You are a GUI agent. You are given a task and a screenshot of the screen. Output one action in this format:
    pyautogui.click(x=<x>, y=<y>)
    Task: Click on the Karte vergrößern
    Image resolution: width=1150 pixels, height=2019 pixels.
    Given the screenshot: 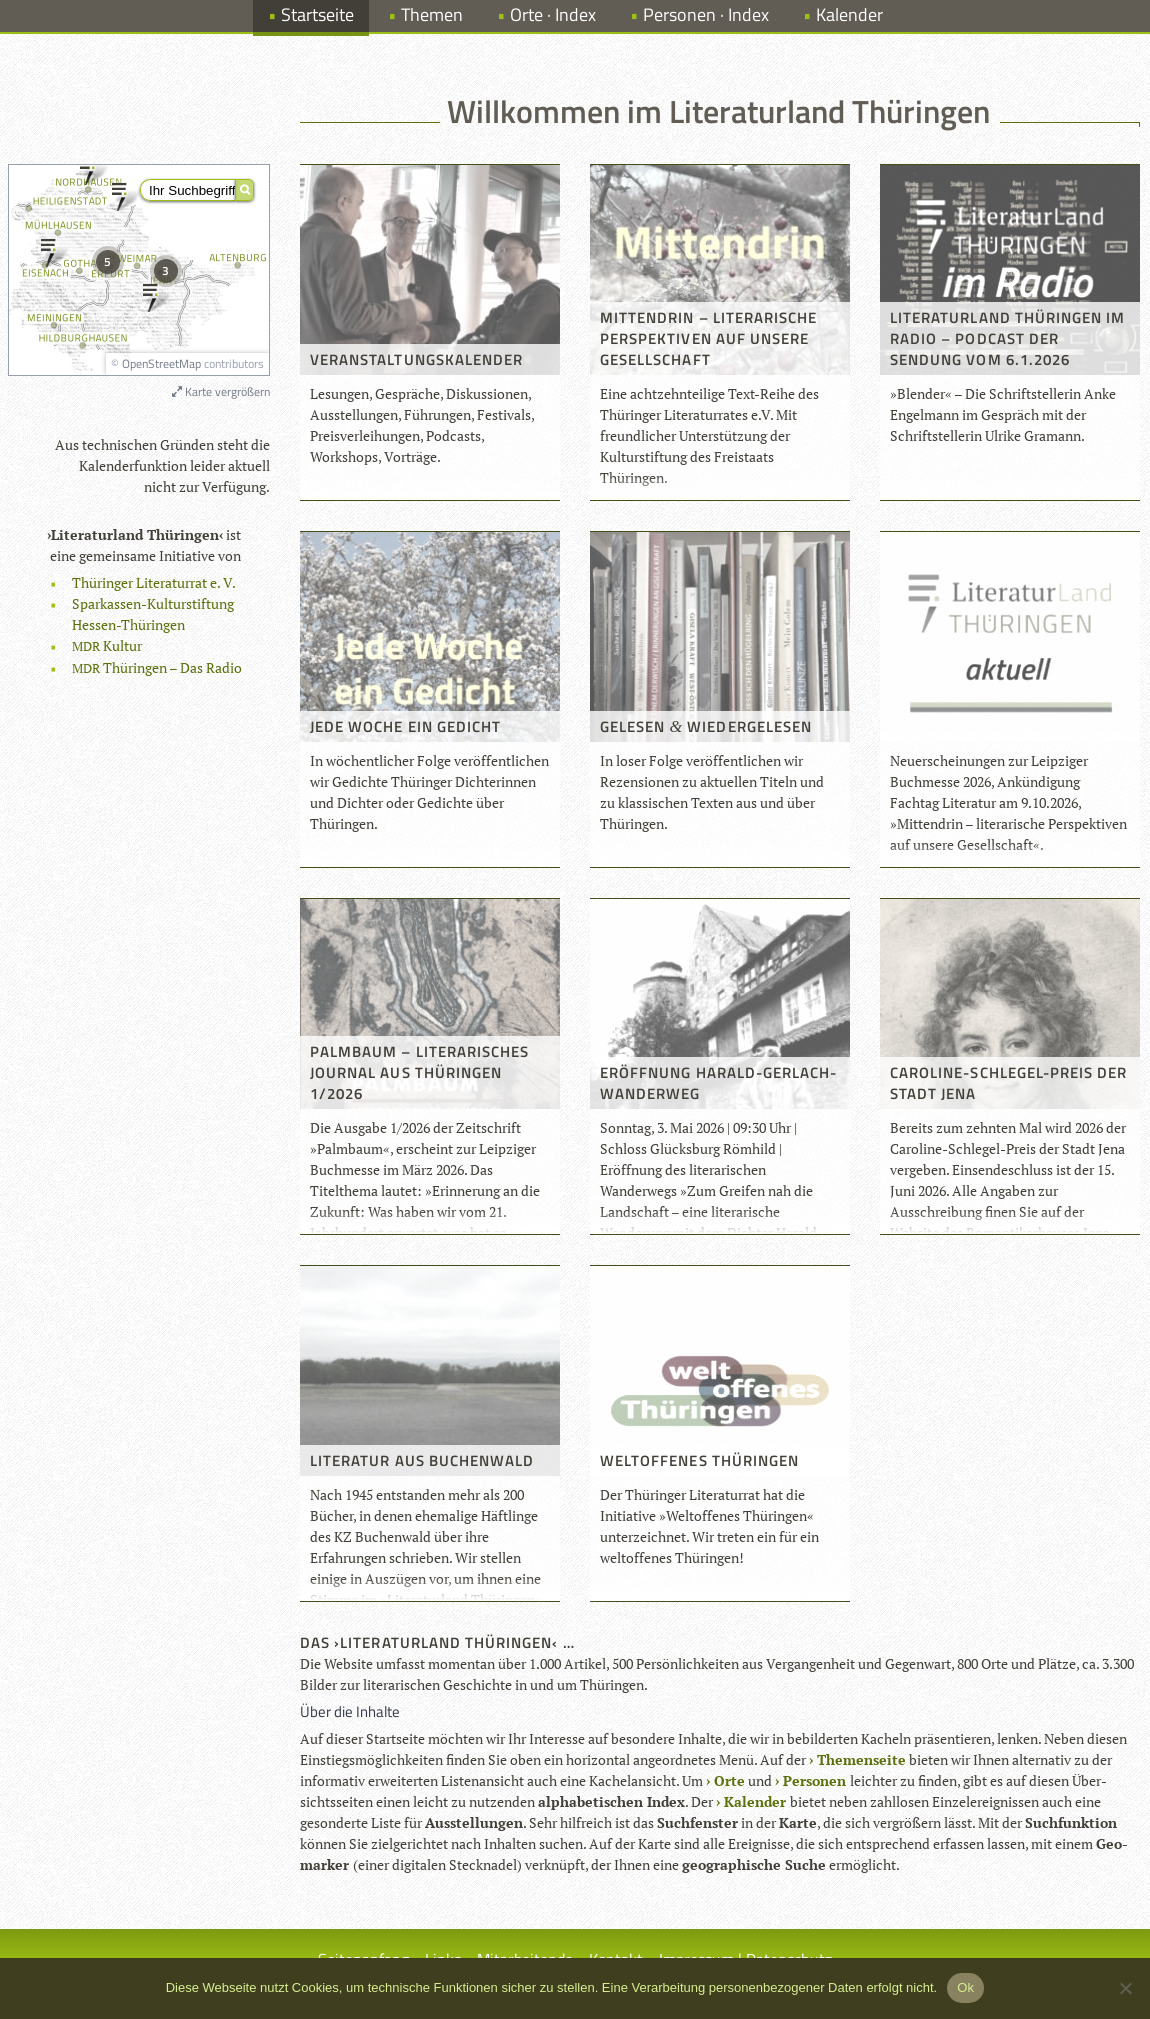 What is the action you would take?
    pyautogui.click(x=221, y=391)
    